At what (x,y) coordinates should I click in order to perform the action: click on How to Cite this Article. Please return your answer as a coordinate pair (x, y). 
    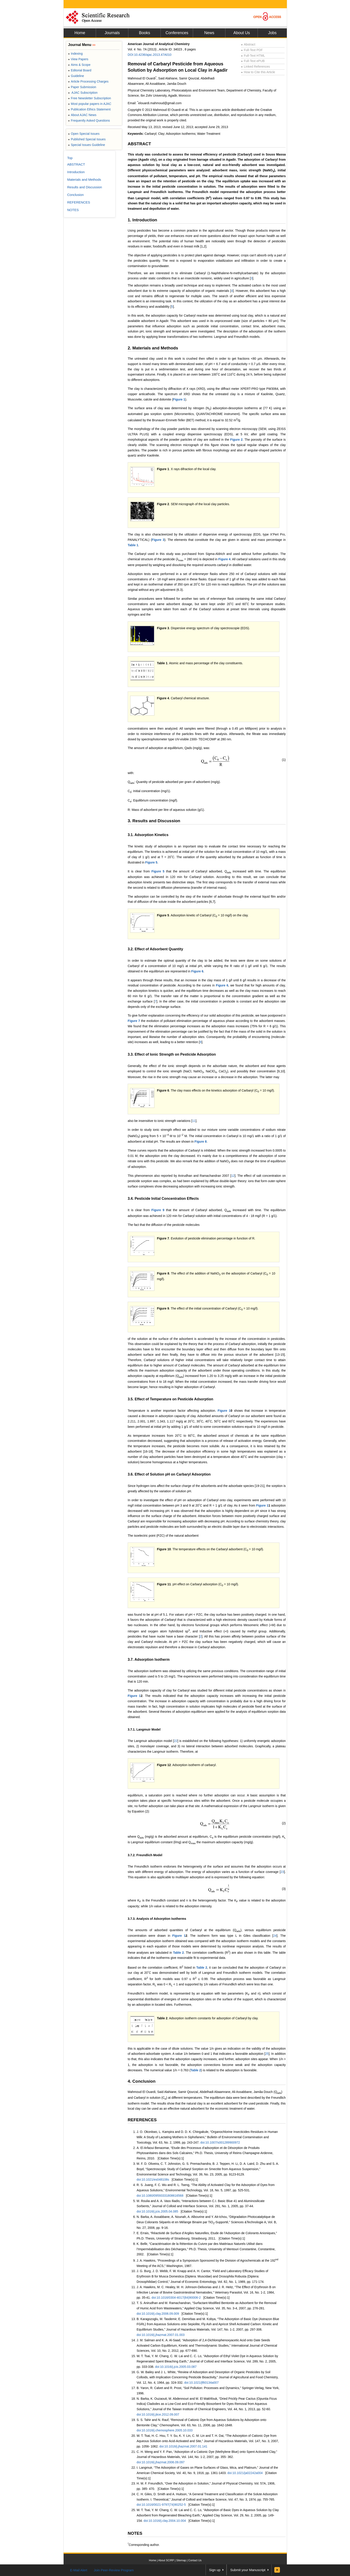
    Looking at the image, I should click on (258, 72).